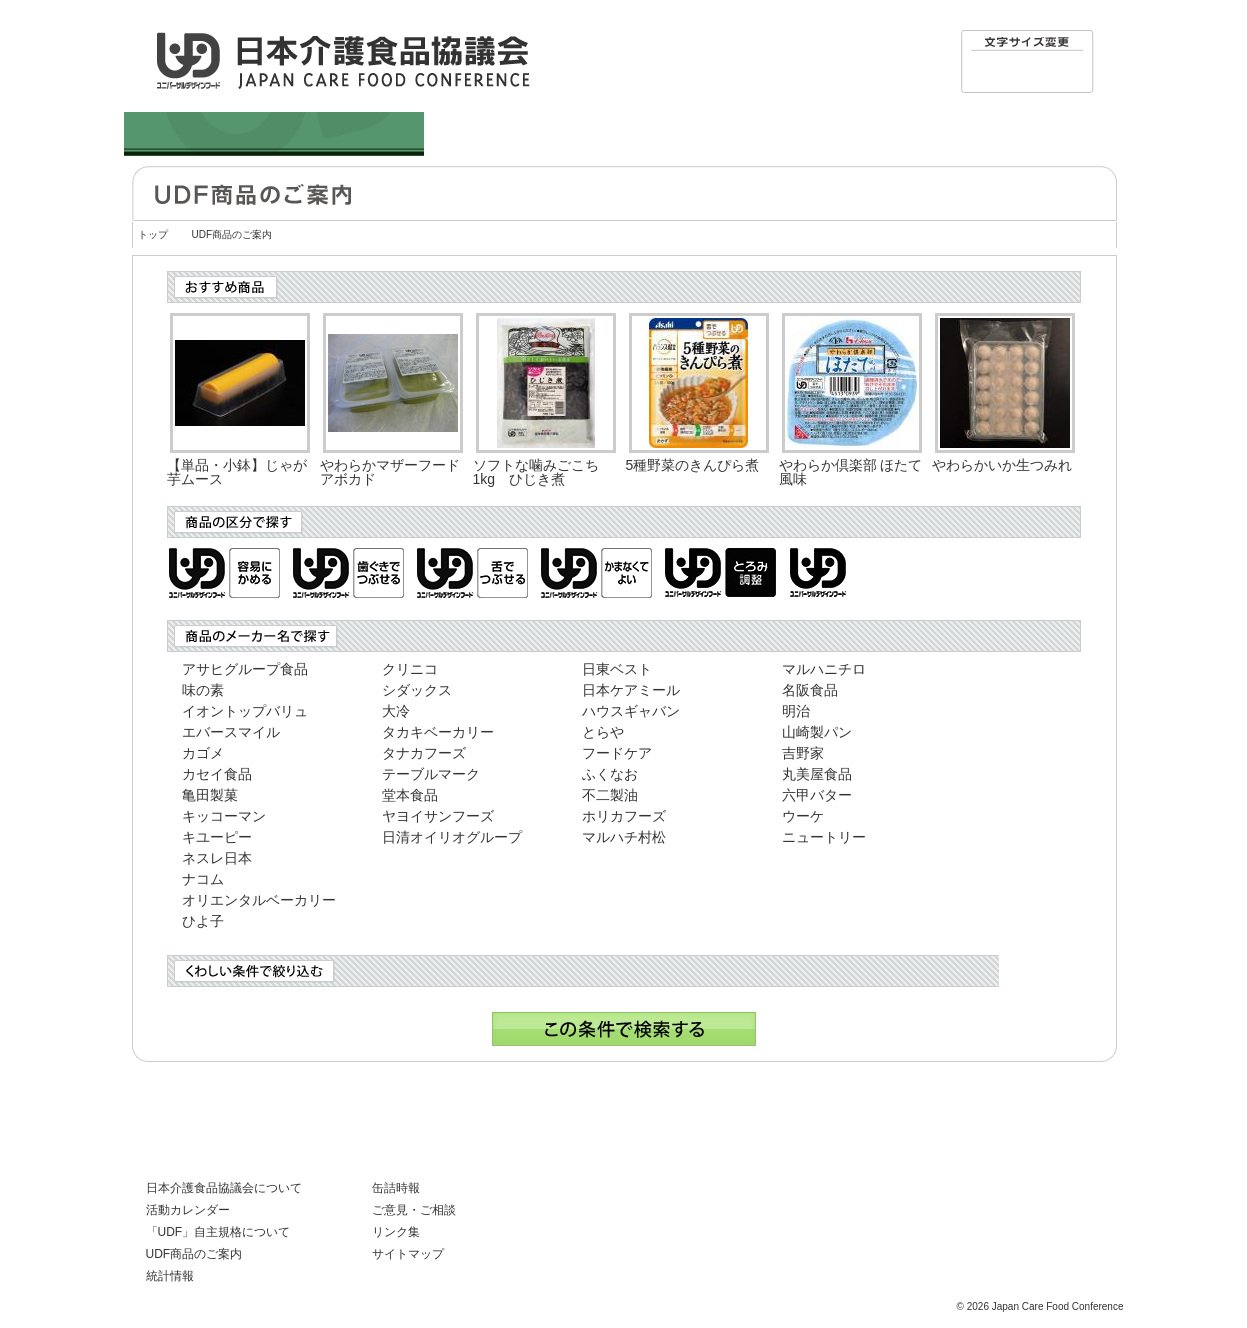 The height and width of the screenshot is (1328, 1247). Describe the element at coordinates (203, 753) in the screenshot. I see `カゴメ` at that location.